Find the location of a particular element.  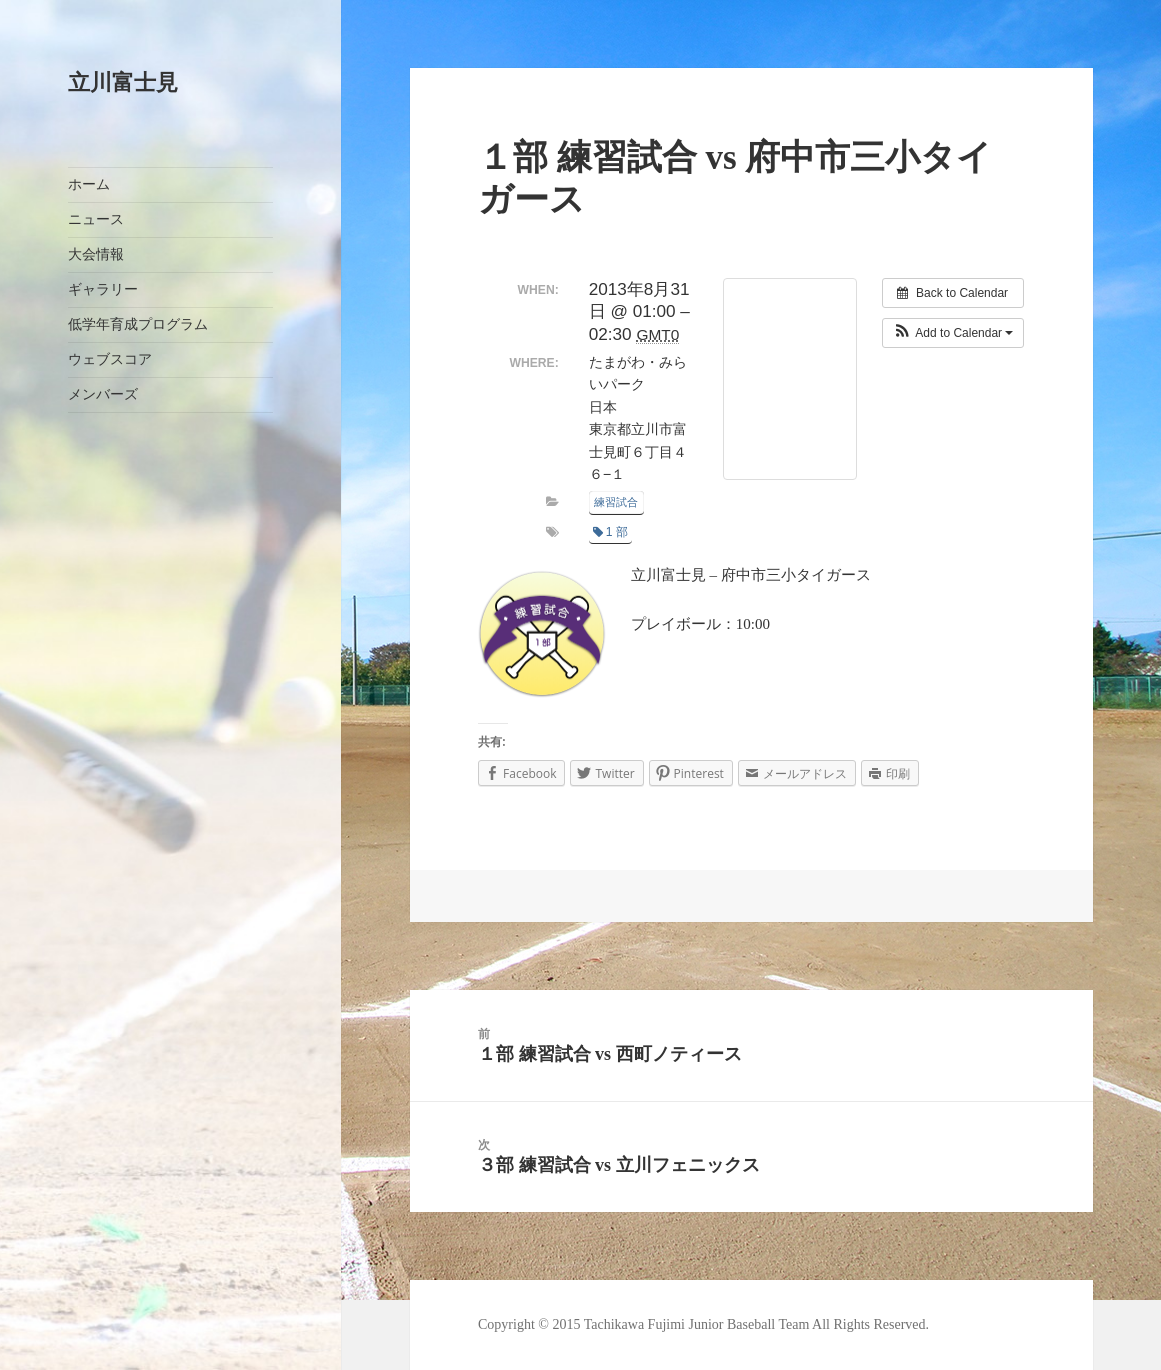

ホーム is located at coordinates (89, 184).